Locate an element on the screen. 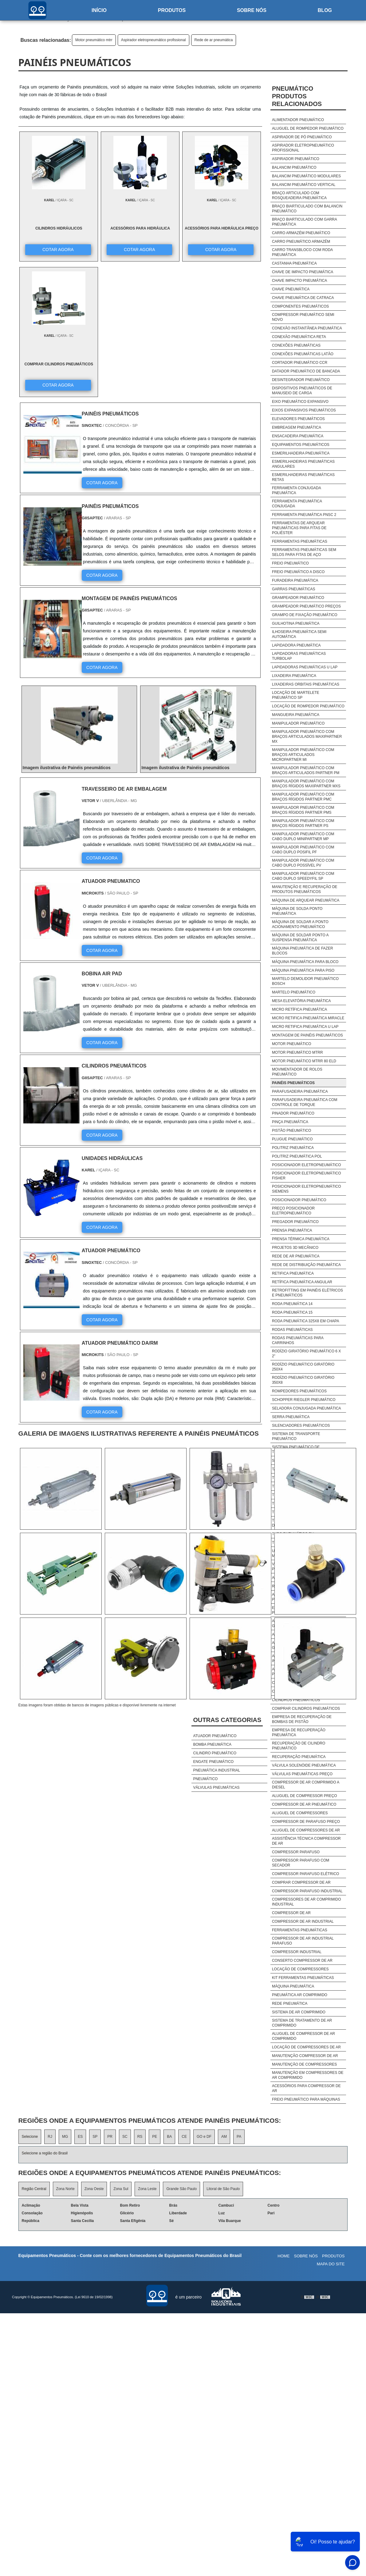  Rodas pneumáticas para carrinhos is located at coordinates (297, 1340).